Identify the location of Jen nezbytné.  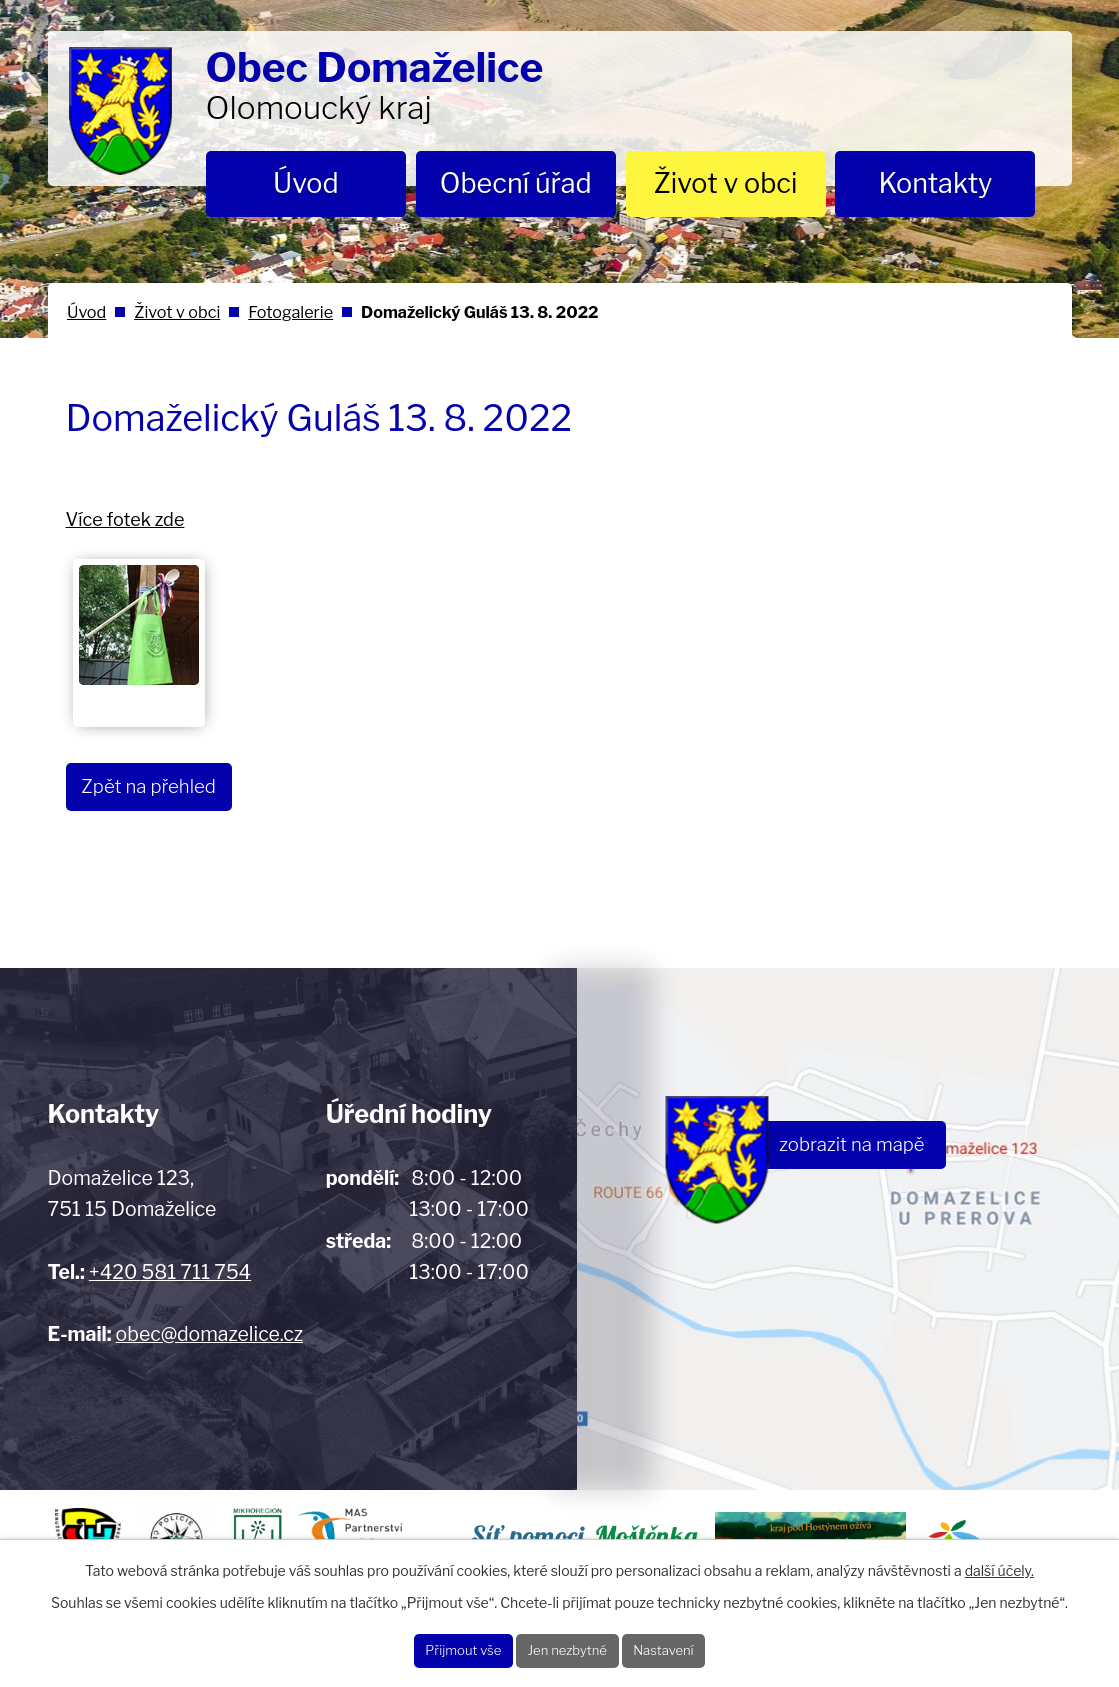
(568, 1646).